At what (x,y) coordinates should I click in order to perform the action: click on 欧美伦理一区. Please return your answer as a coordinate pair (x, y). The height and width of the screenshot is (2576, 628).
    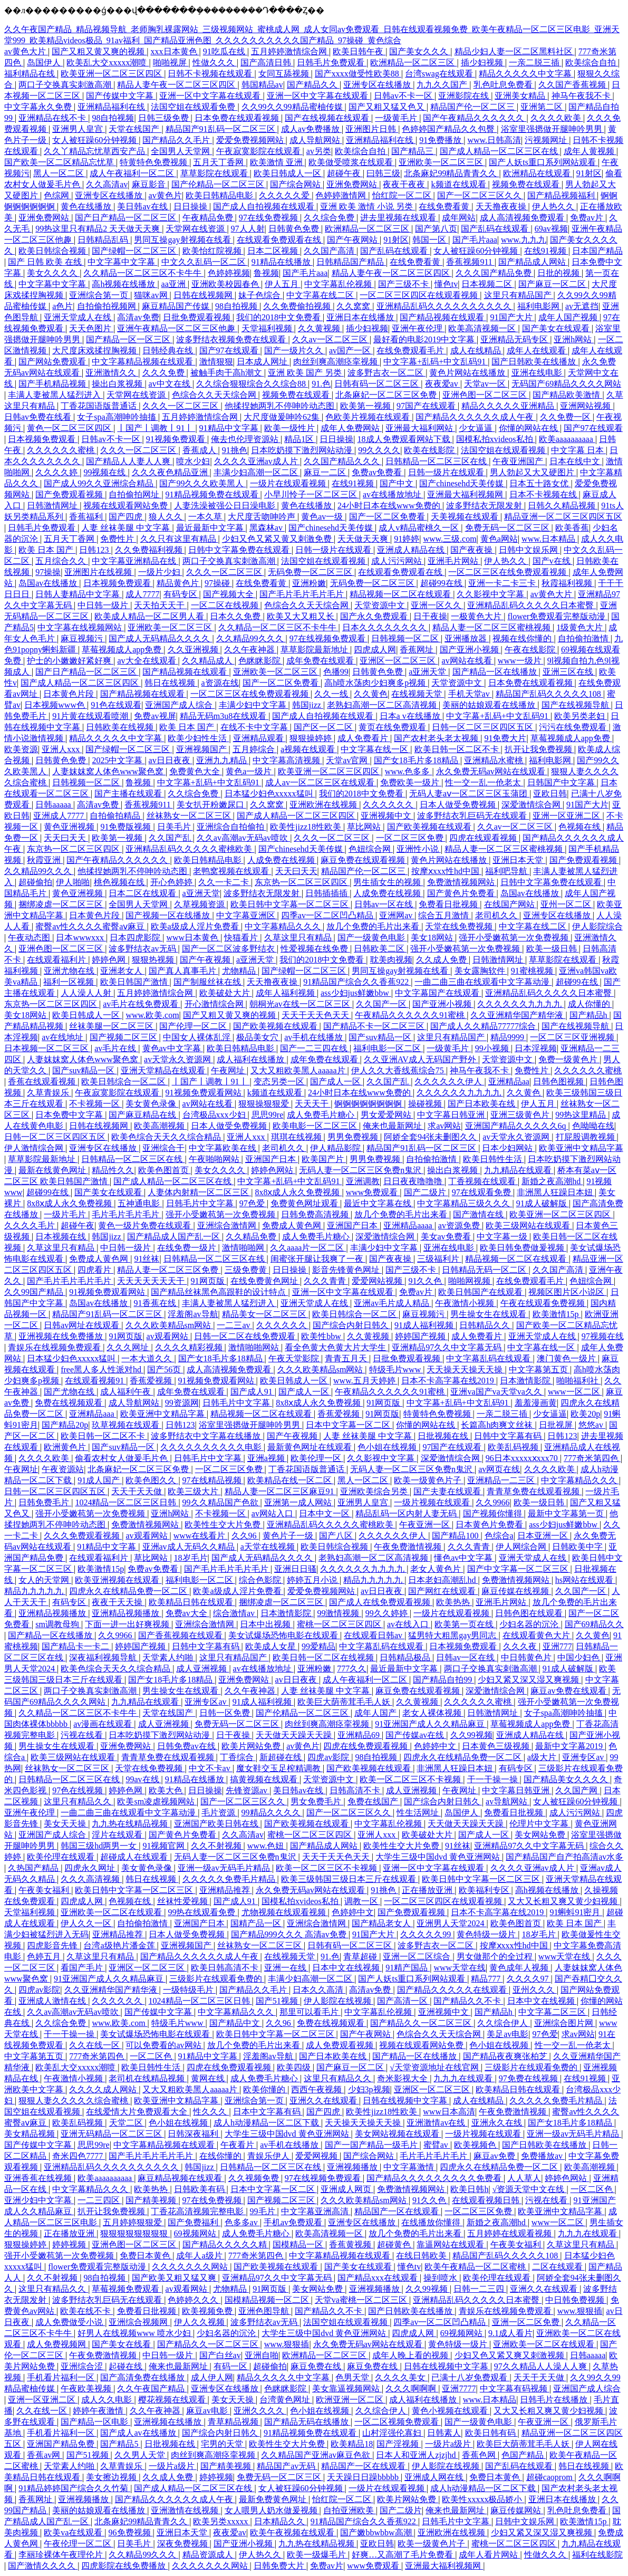
    Looking at the image, I should click on (317, 1458).